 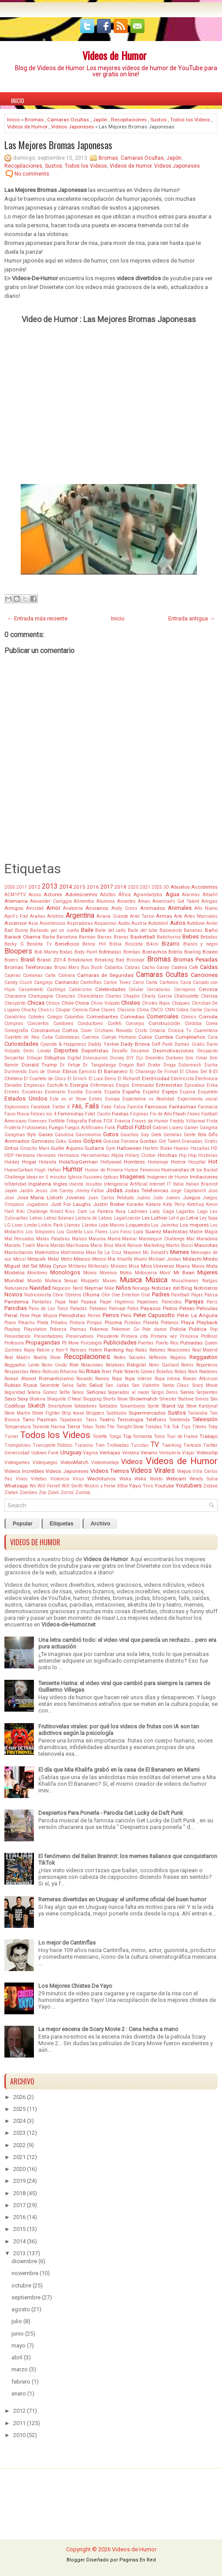 I want to click on Peter Capusotto, so click(x=154, y=1315).